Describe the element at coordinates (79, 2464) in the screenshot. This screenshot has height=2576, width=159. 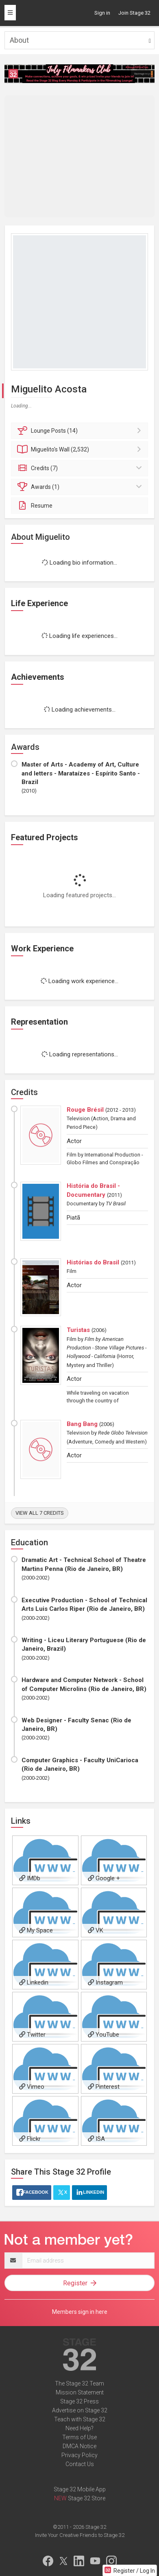
I see `Contact Us` at that location.